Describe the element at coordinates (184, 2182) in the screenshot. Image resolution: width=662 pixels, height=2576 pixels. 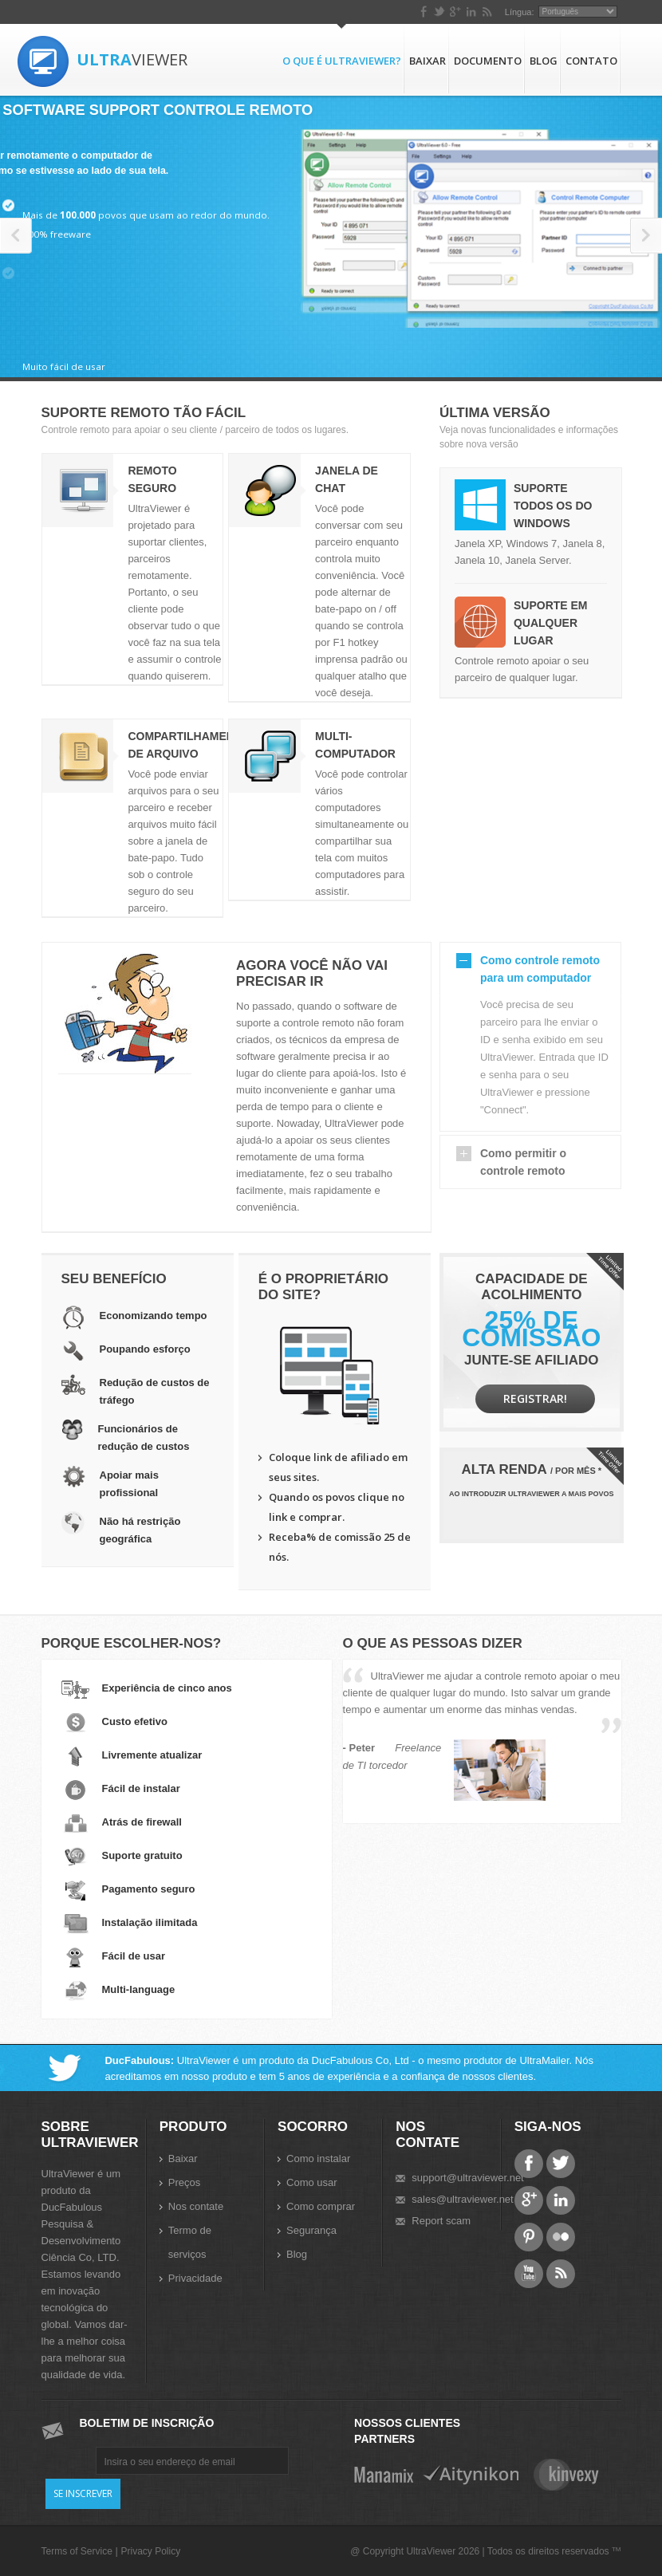
I see `Preços` at that location.